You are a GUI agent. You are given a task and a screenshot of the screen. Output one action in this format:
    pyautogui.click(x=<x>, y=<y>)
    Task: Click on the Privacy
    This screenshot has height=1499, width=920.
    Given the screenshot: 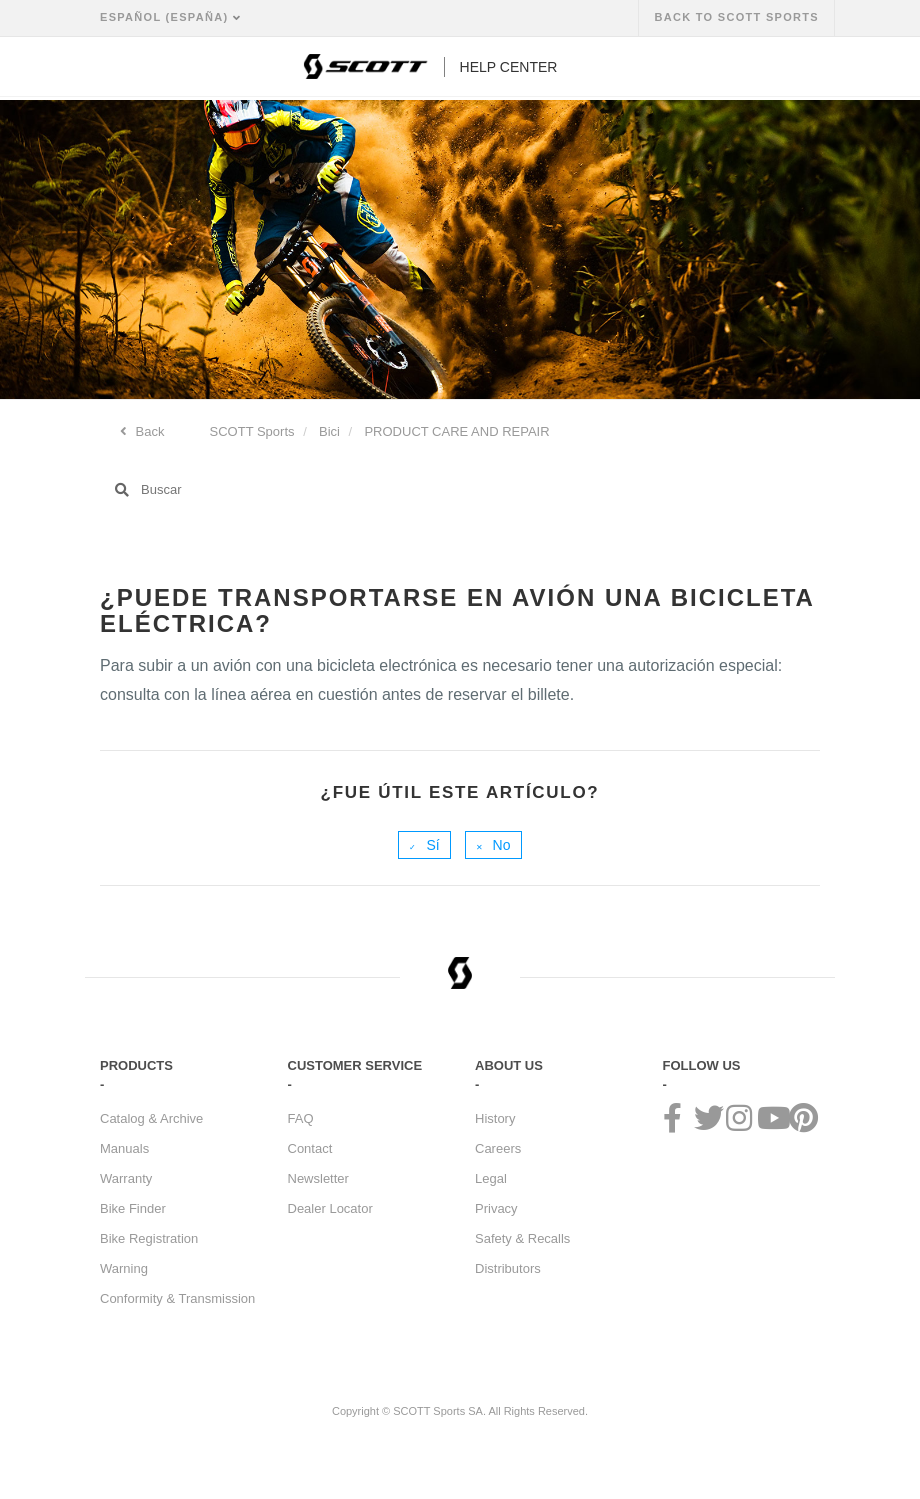 What is the action you would take?
    pyautogui.click(x=496, y=1208)
    